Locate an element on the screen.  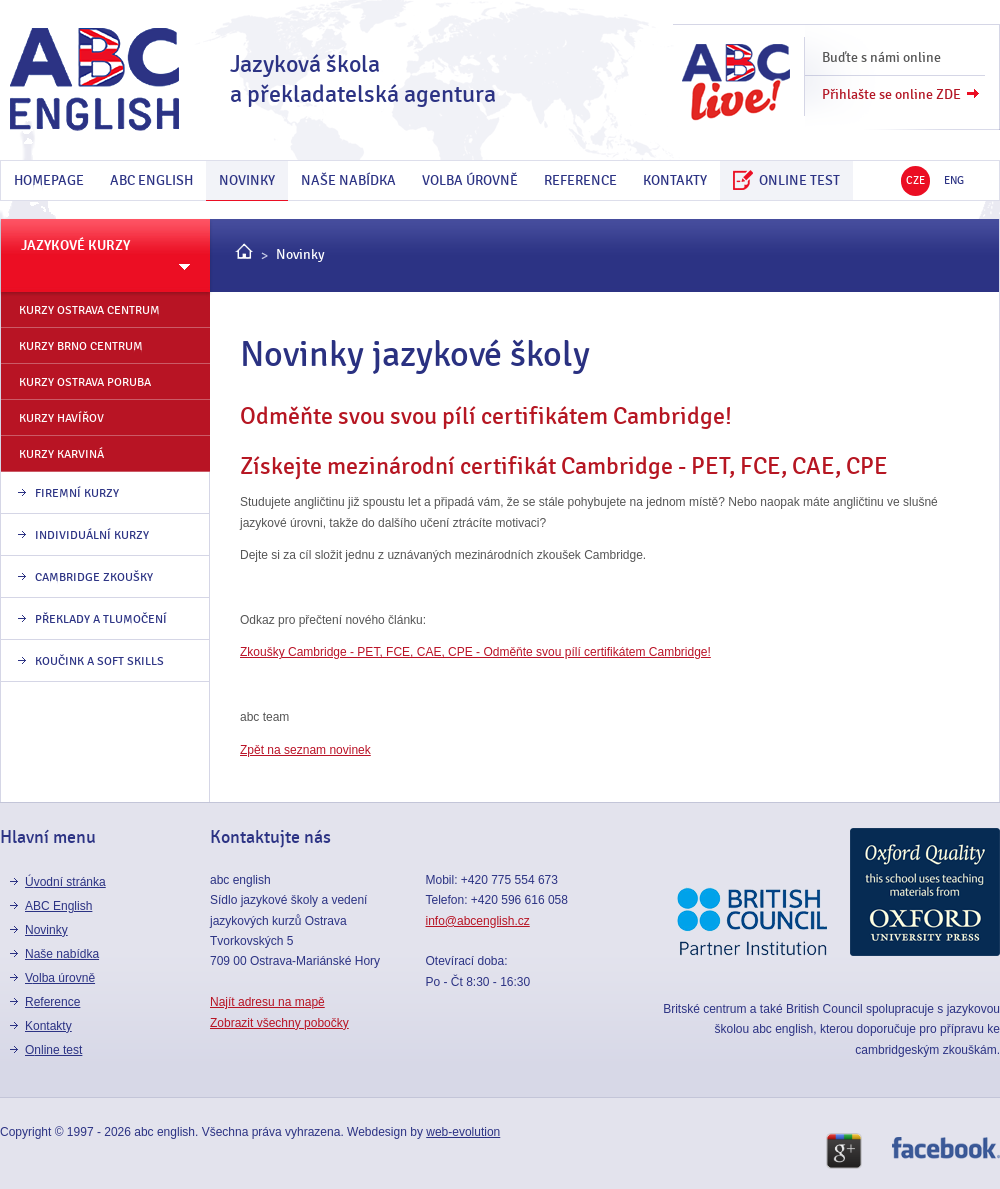
Překlady a tlumočení is located at coordinates (101, 619).